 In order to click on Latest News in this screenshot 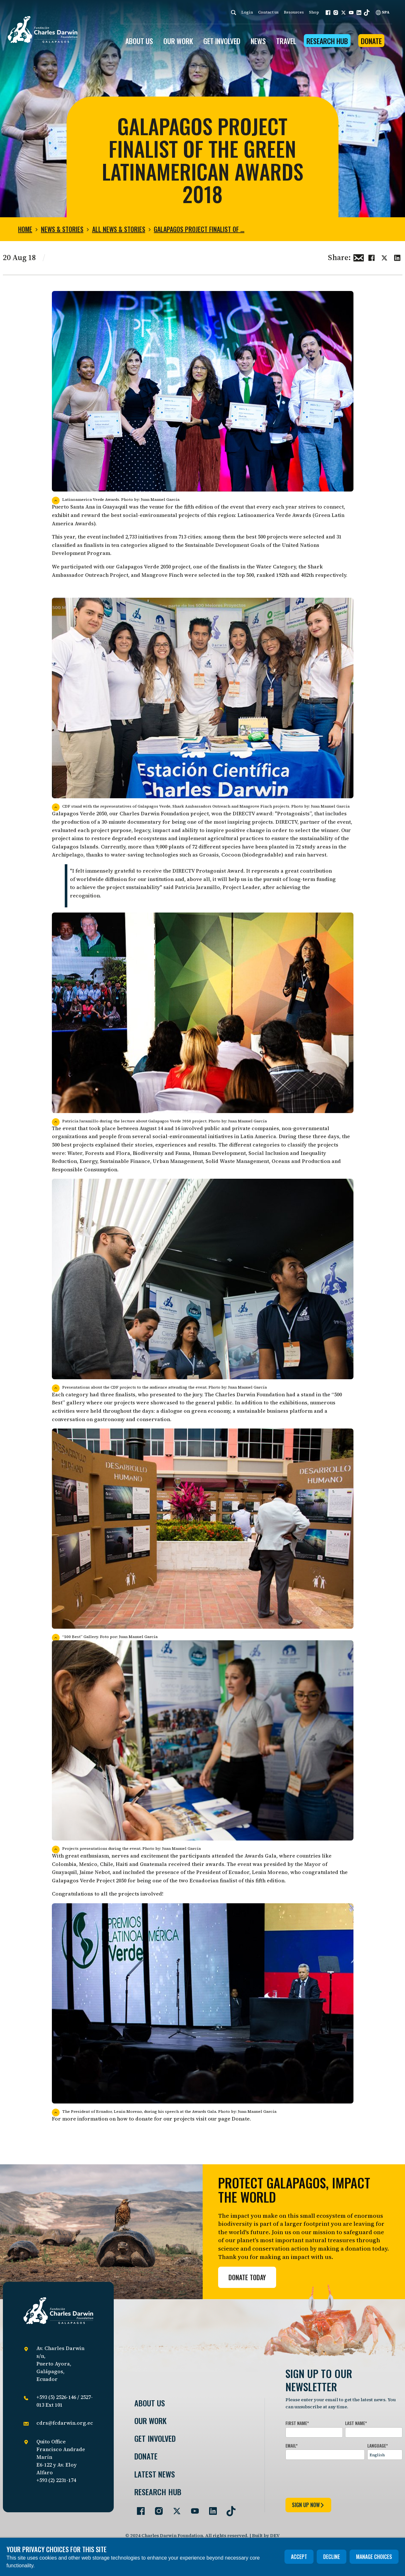, I will do `click(154, 2474)`.